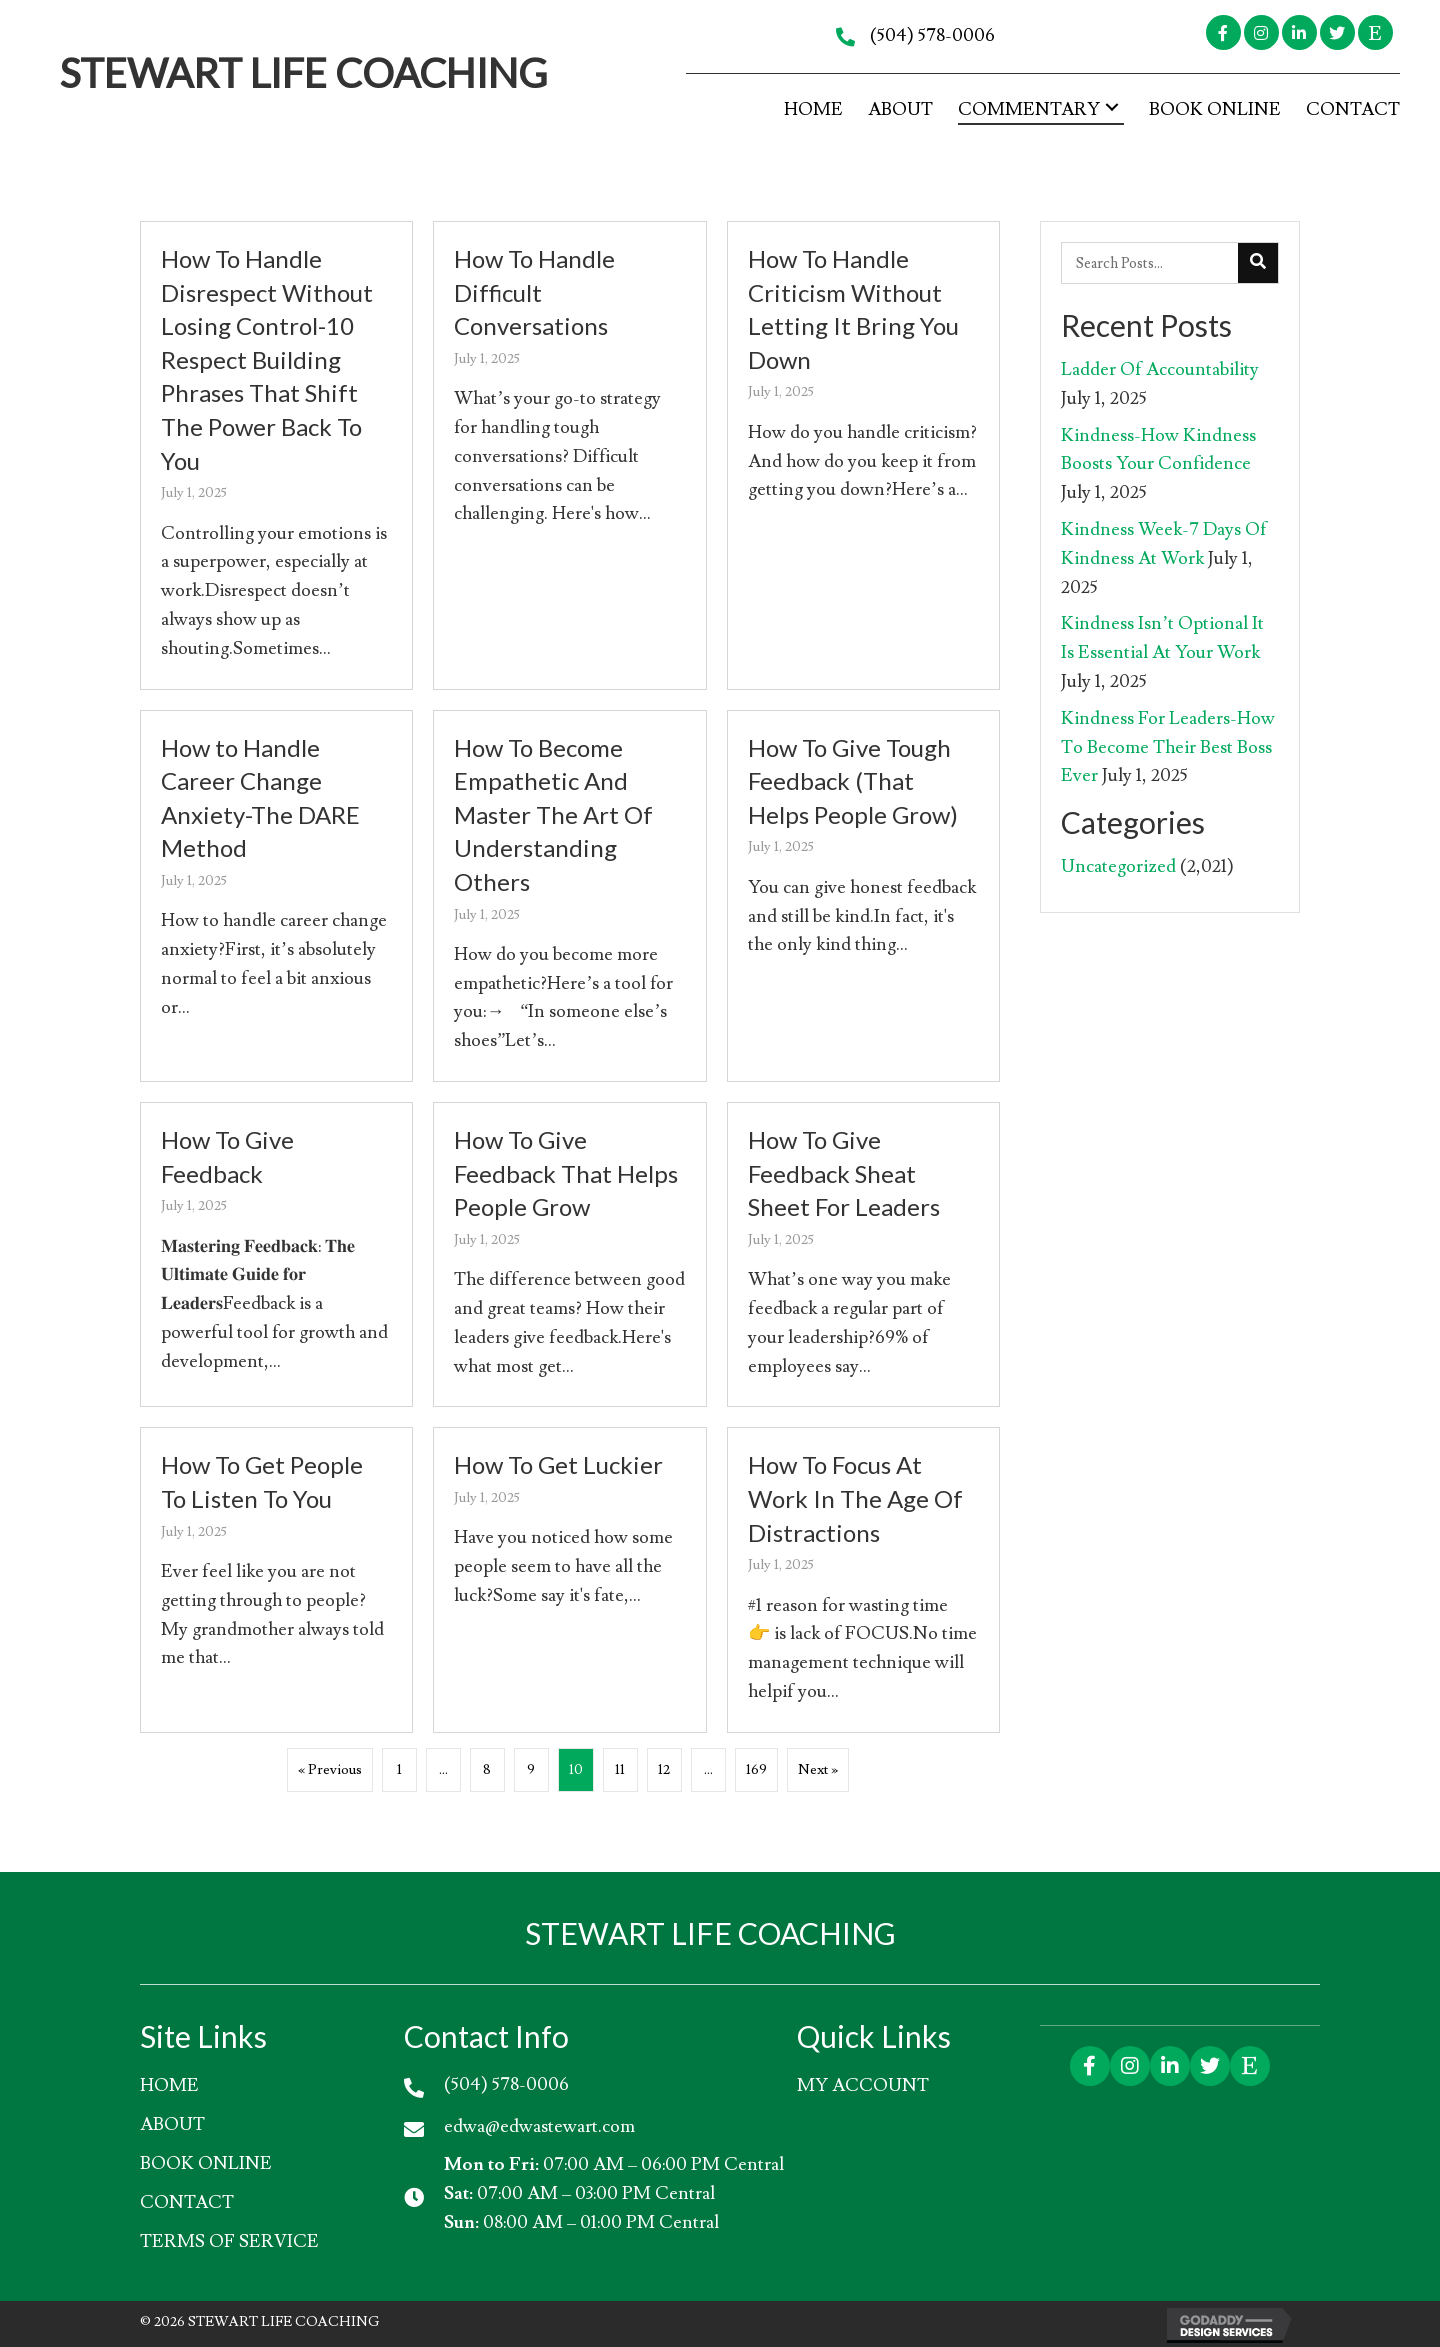 The image size is (1440, 2347). I want to click on 1 [Page 1], so click(399, 1770).